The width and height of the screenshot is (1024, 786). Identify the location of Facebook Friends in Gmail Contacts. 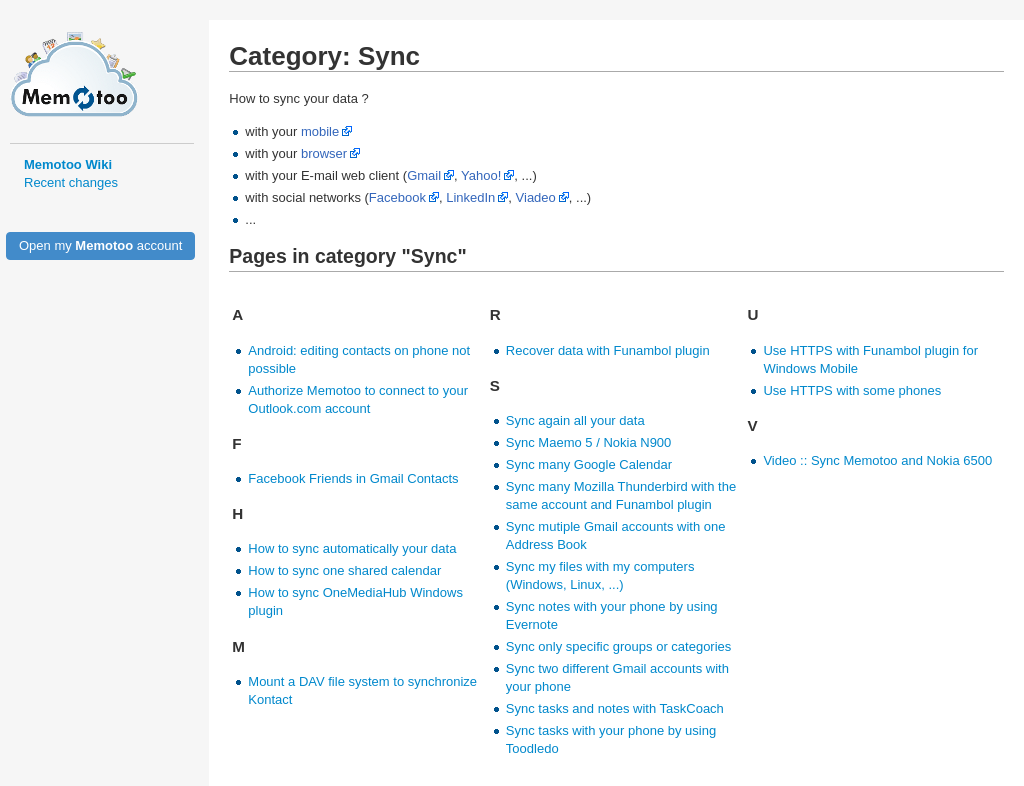
(353, 478).